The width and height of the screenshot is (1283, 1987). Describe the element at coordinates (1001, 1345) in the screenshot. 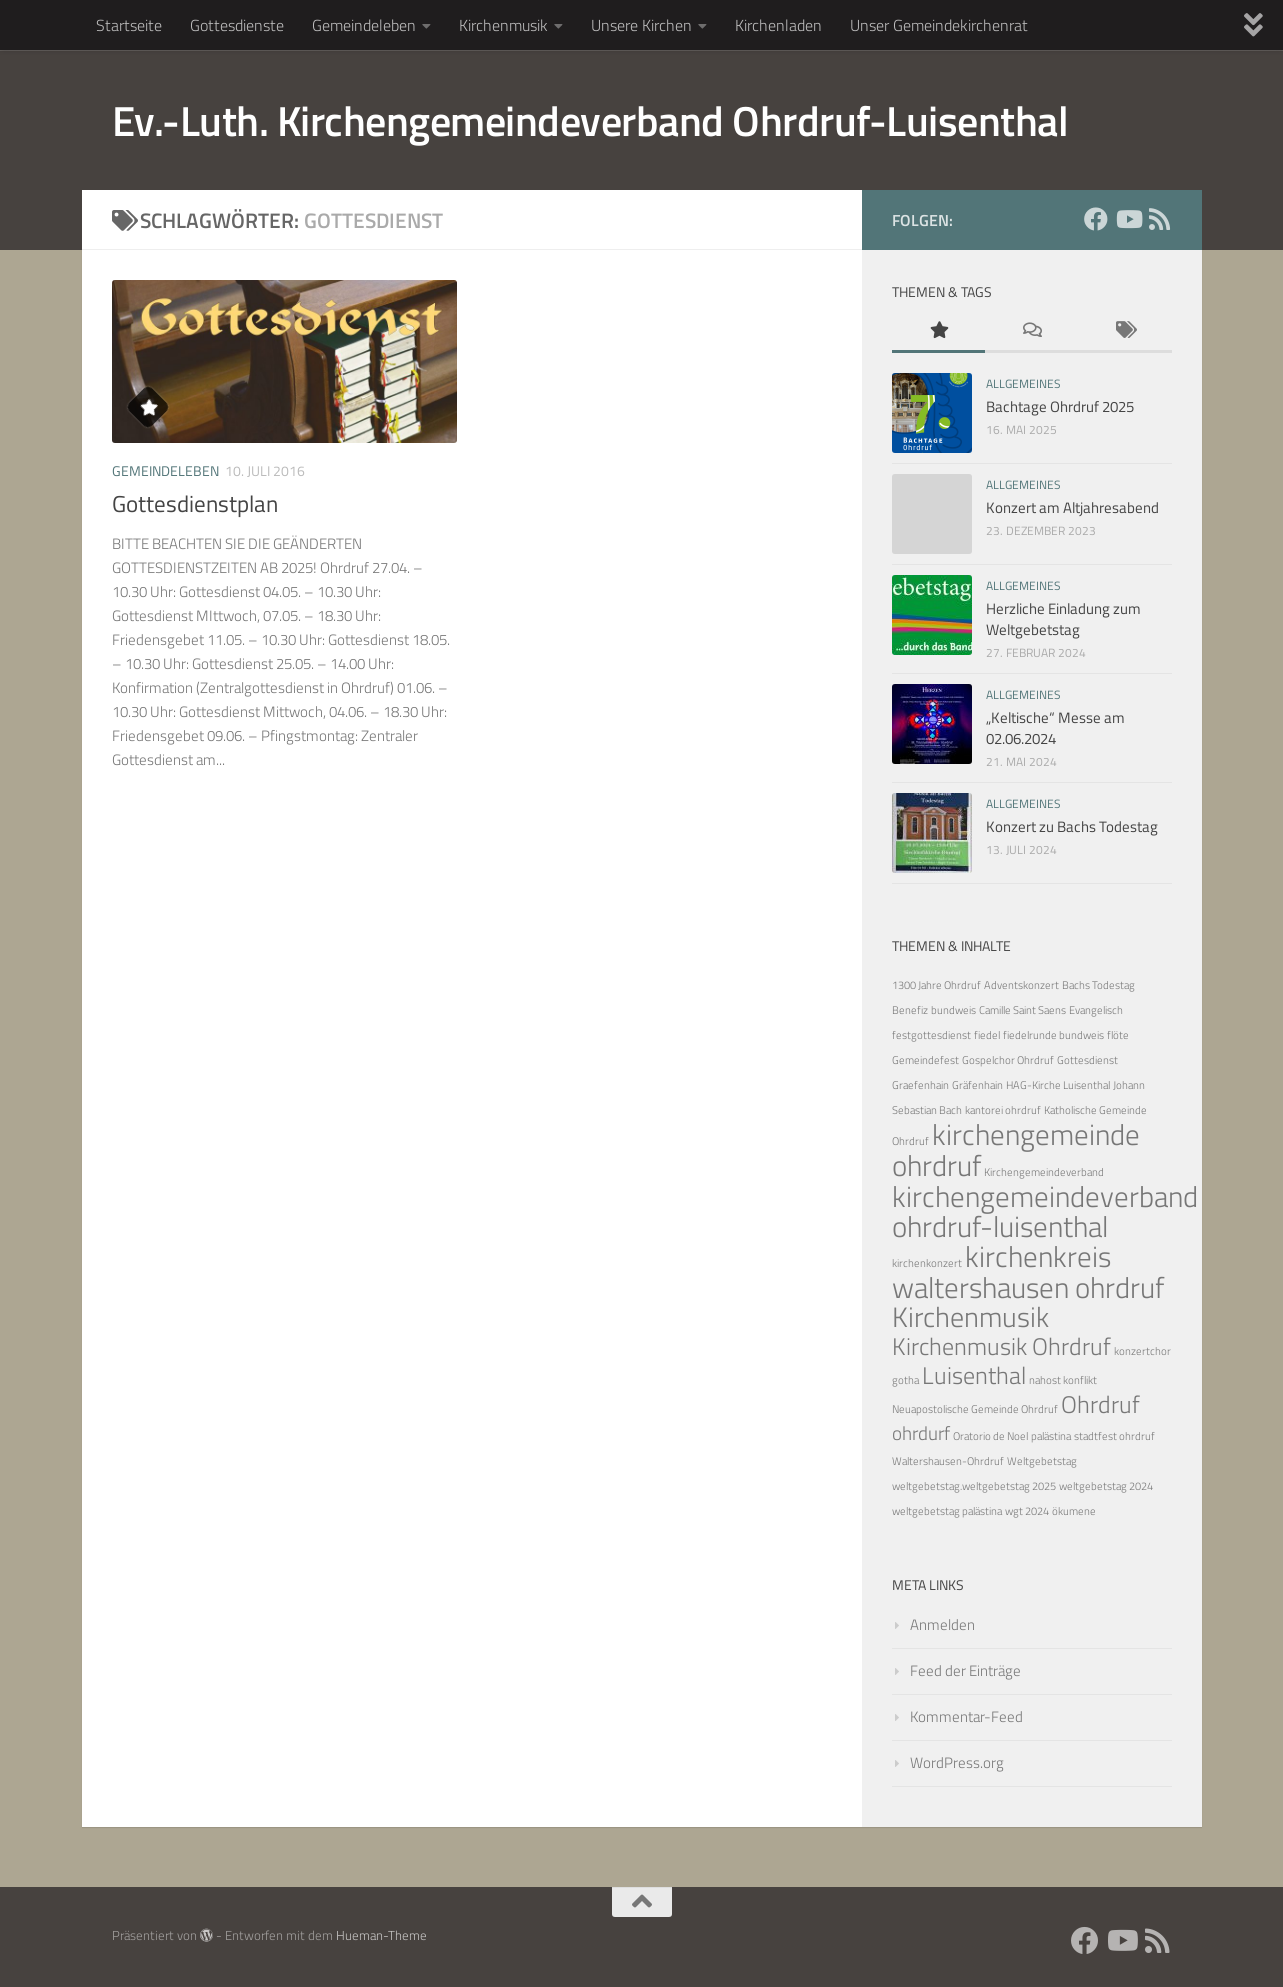

I see `Kirchenmusik Ohrdruf [Kirchenmusik Ohrdruf (5 Einträge)]` at that location.